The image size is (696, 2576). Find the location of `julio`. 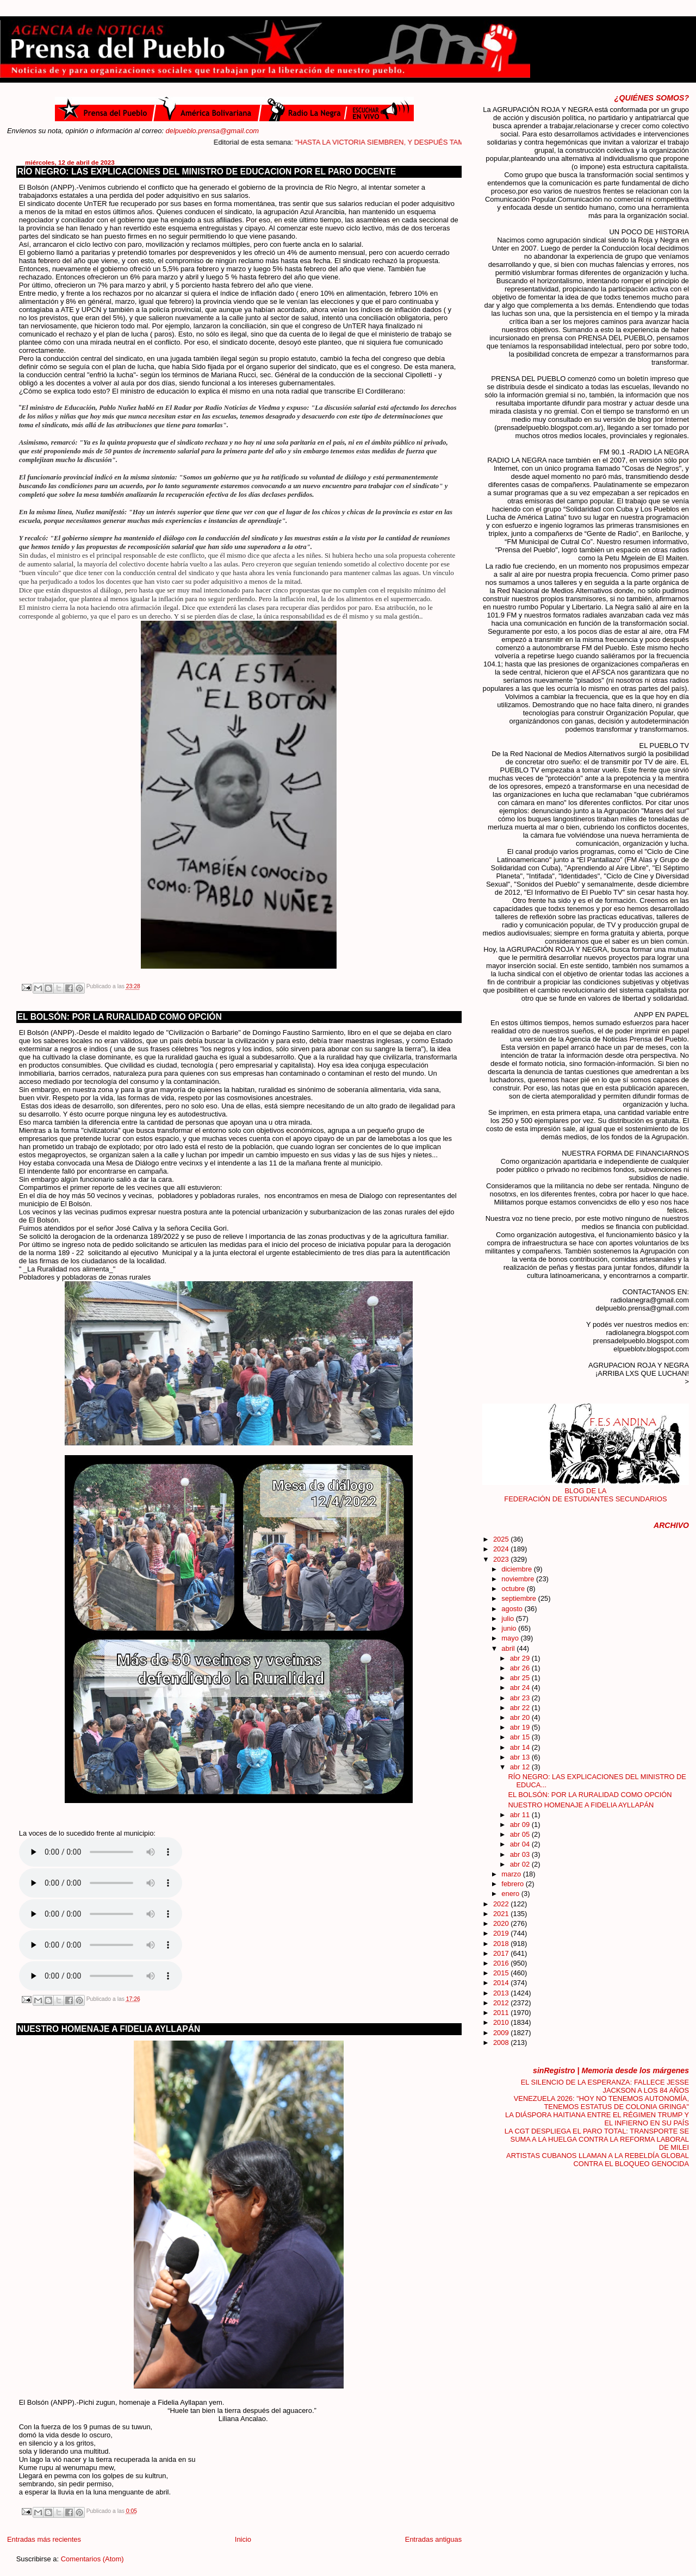

julio is located at coordinates (508, 1618).